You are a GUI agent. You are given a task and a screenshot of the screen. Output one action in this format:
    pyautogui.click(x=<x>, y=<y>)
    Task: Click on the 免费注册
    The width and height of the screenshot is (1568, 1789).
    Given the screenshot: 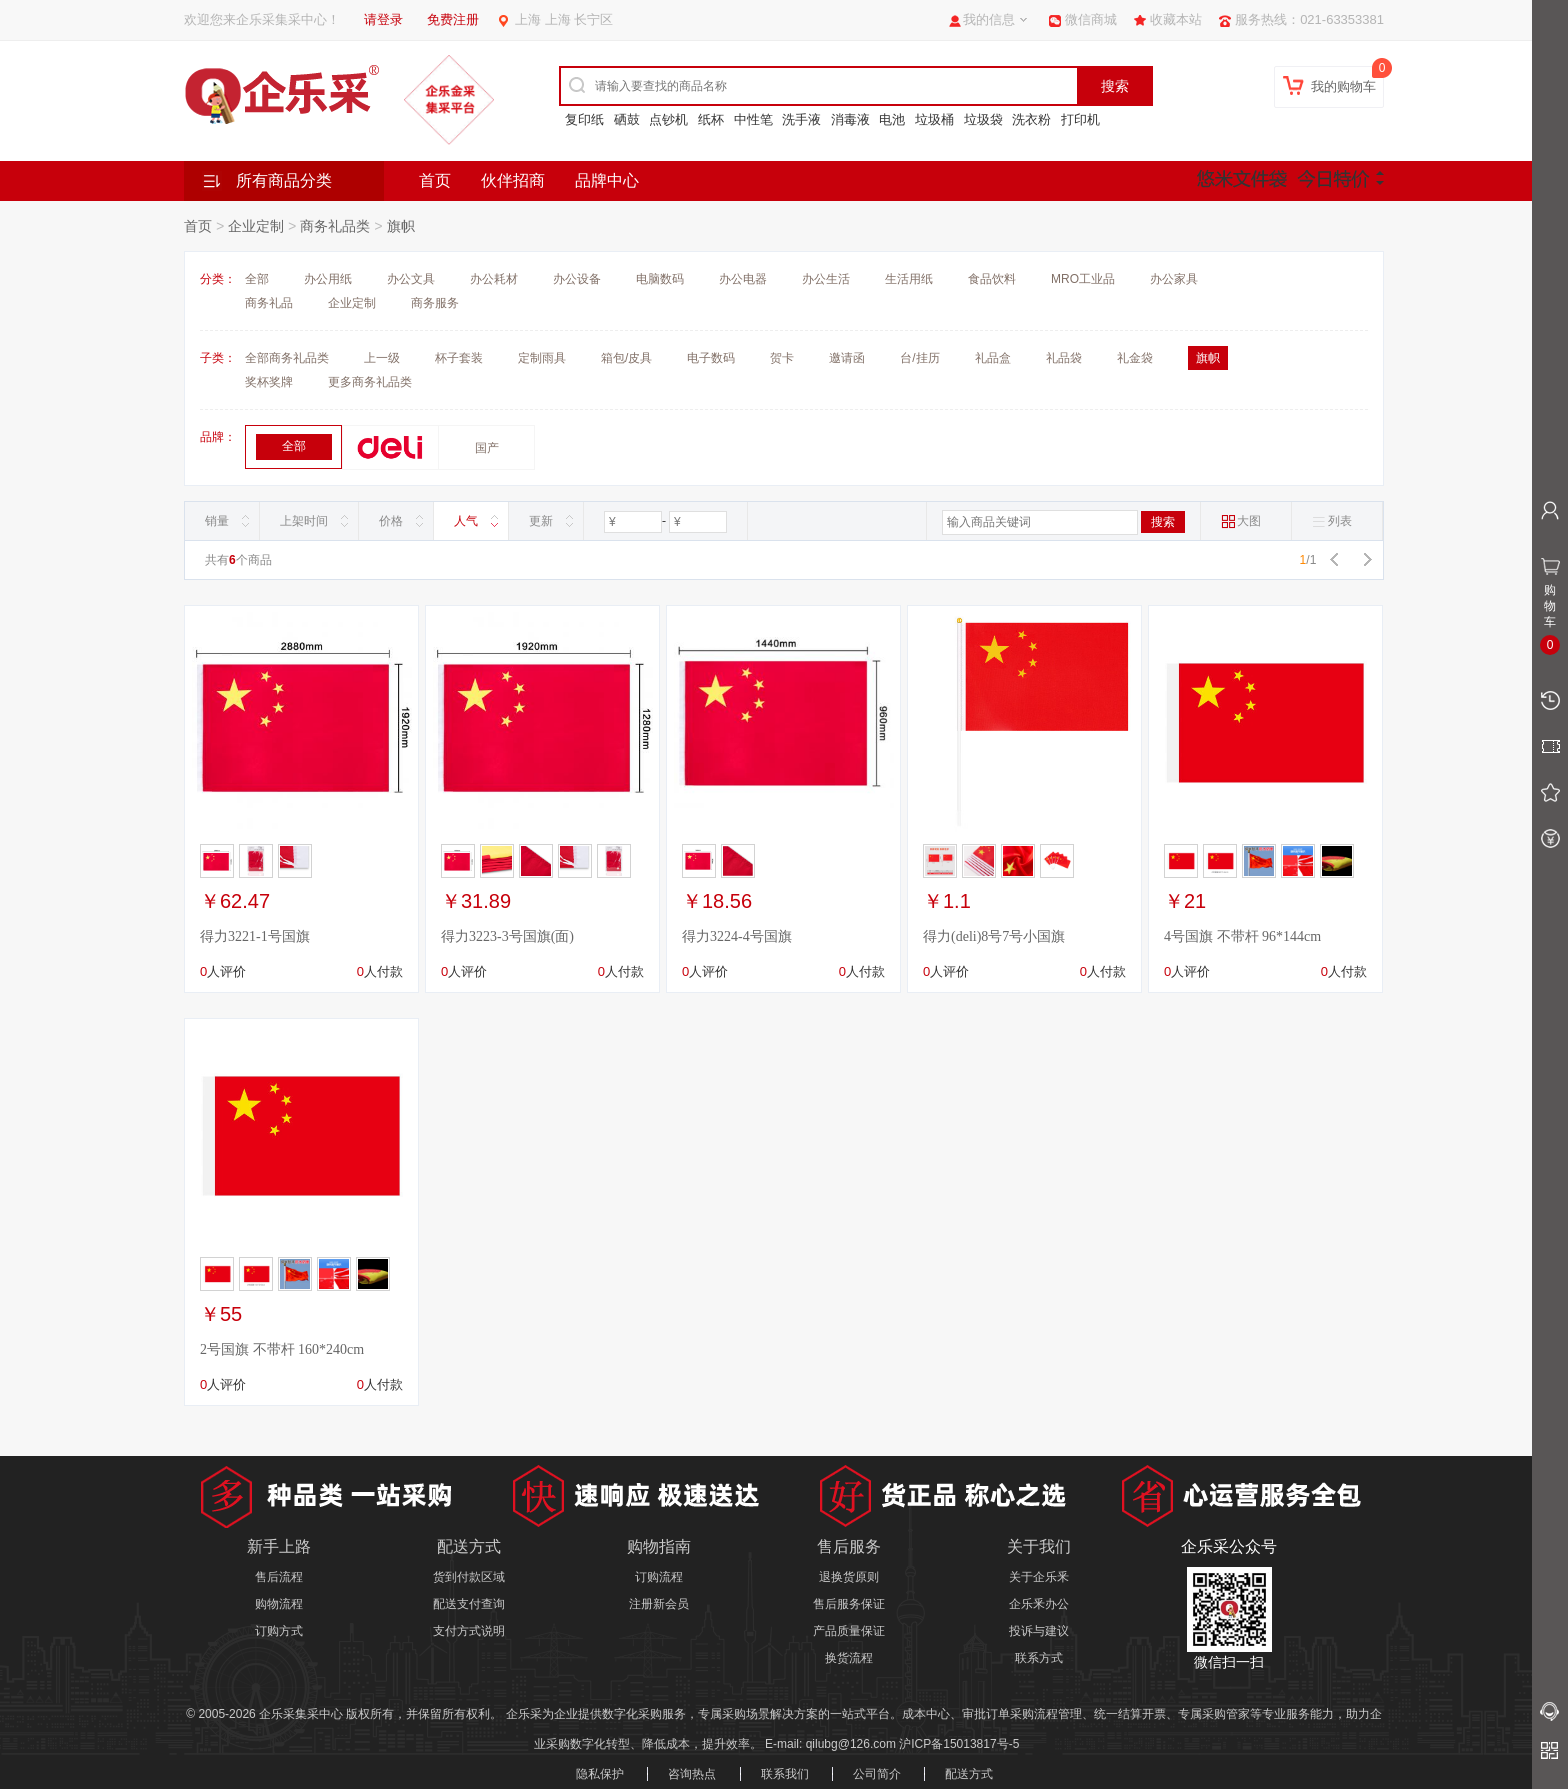 What is the action you would take?
    pyautogui.click(x=453, y=19)
    